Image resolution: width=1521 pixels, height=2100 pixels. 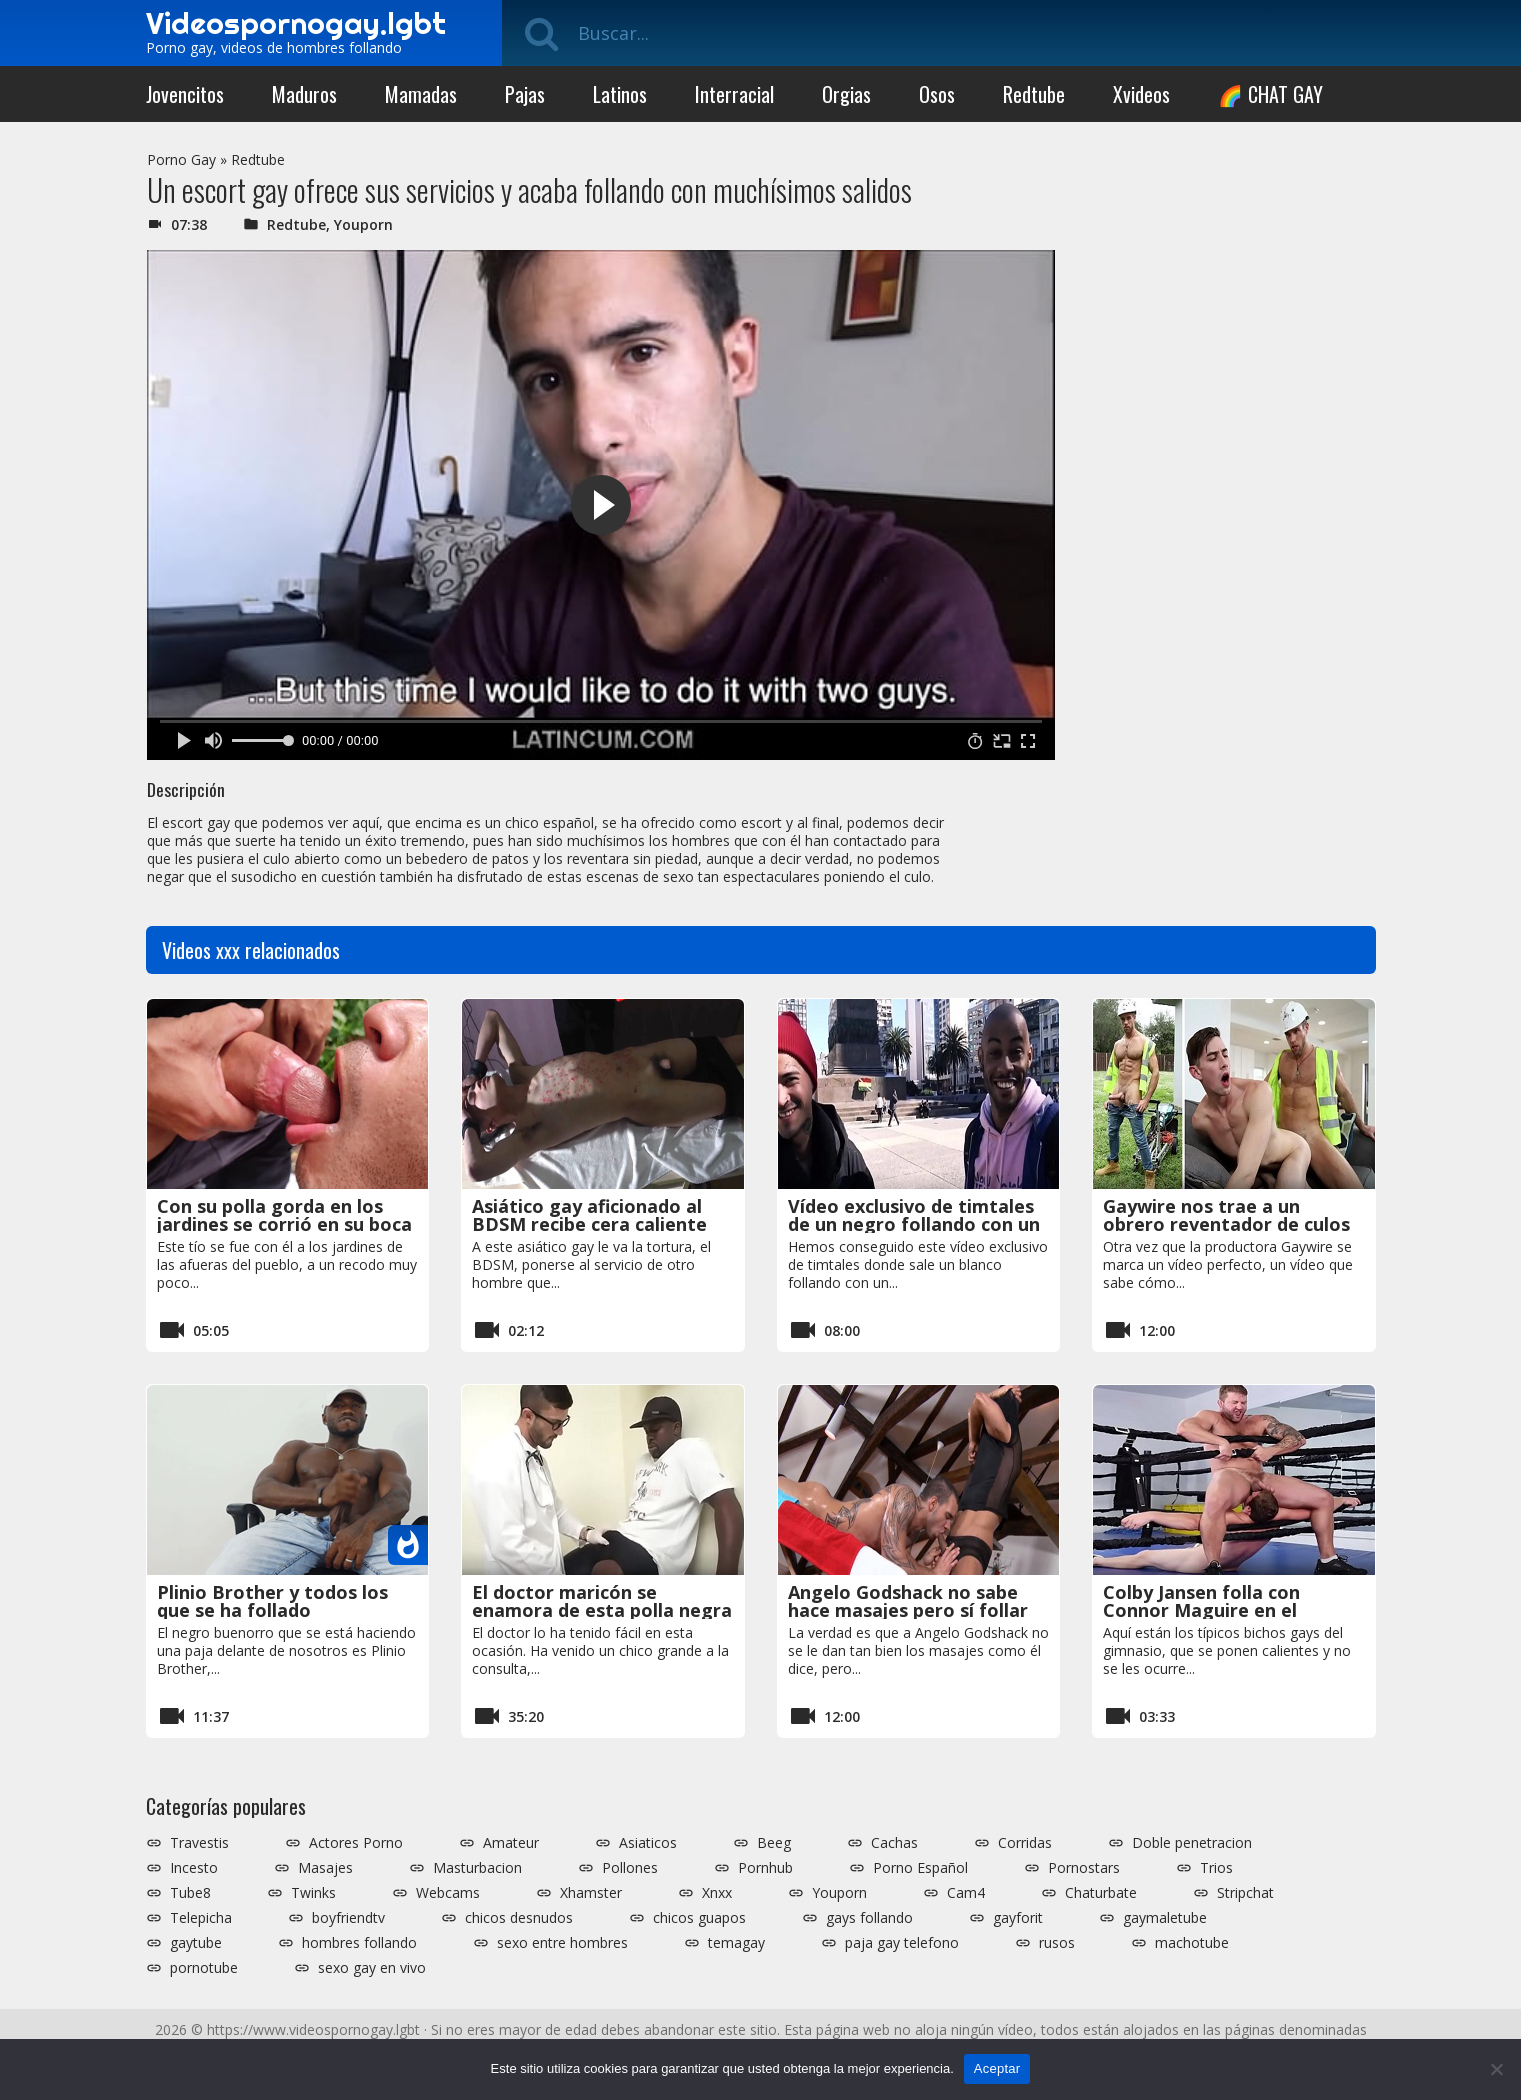 I want to click on Pajas, so click(x=525, y=94).